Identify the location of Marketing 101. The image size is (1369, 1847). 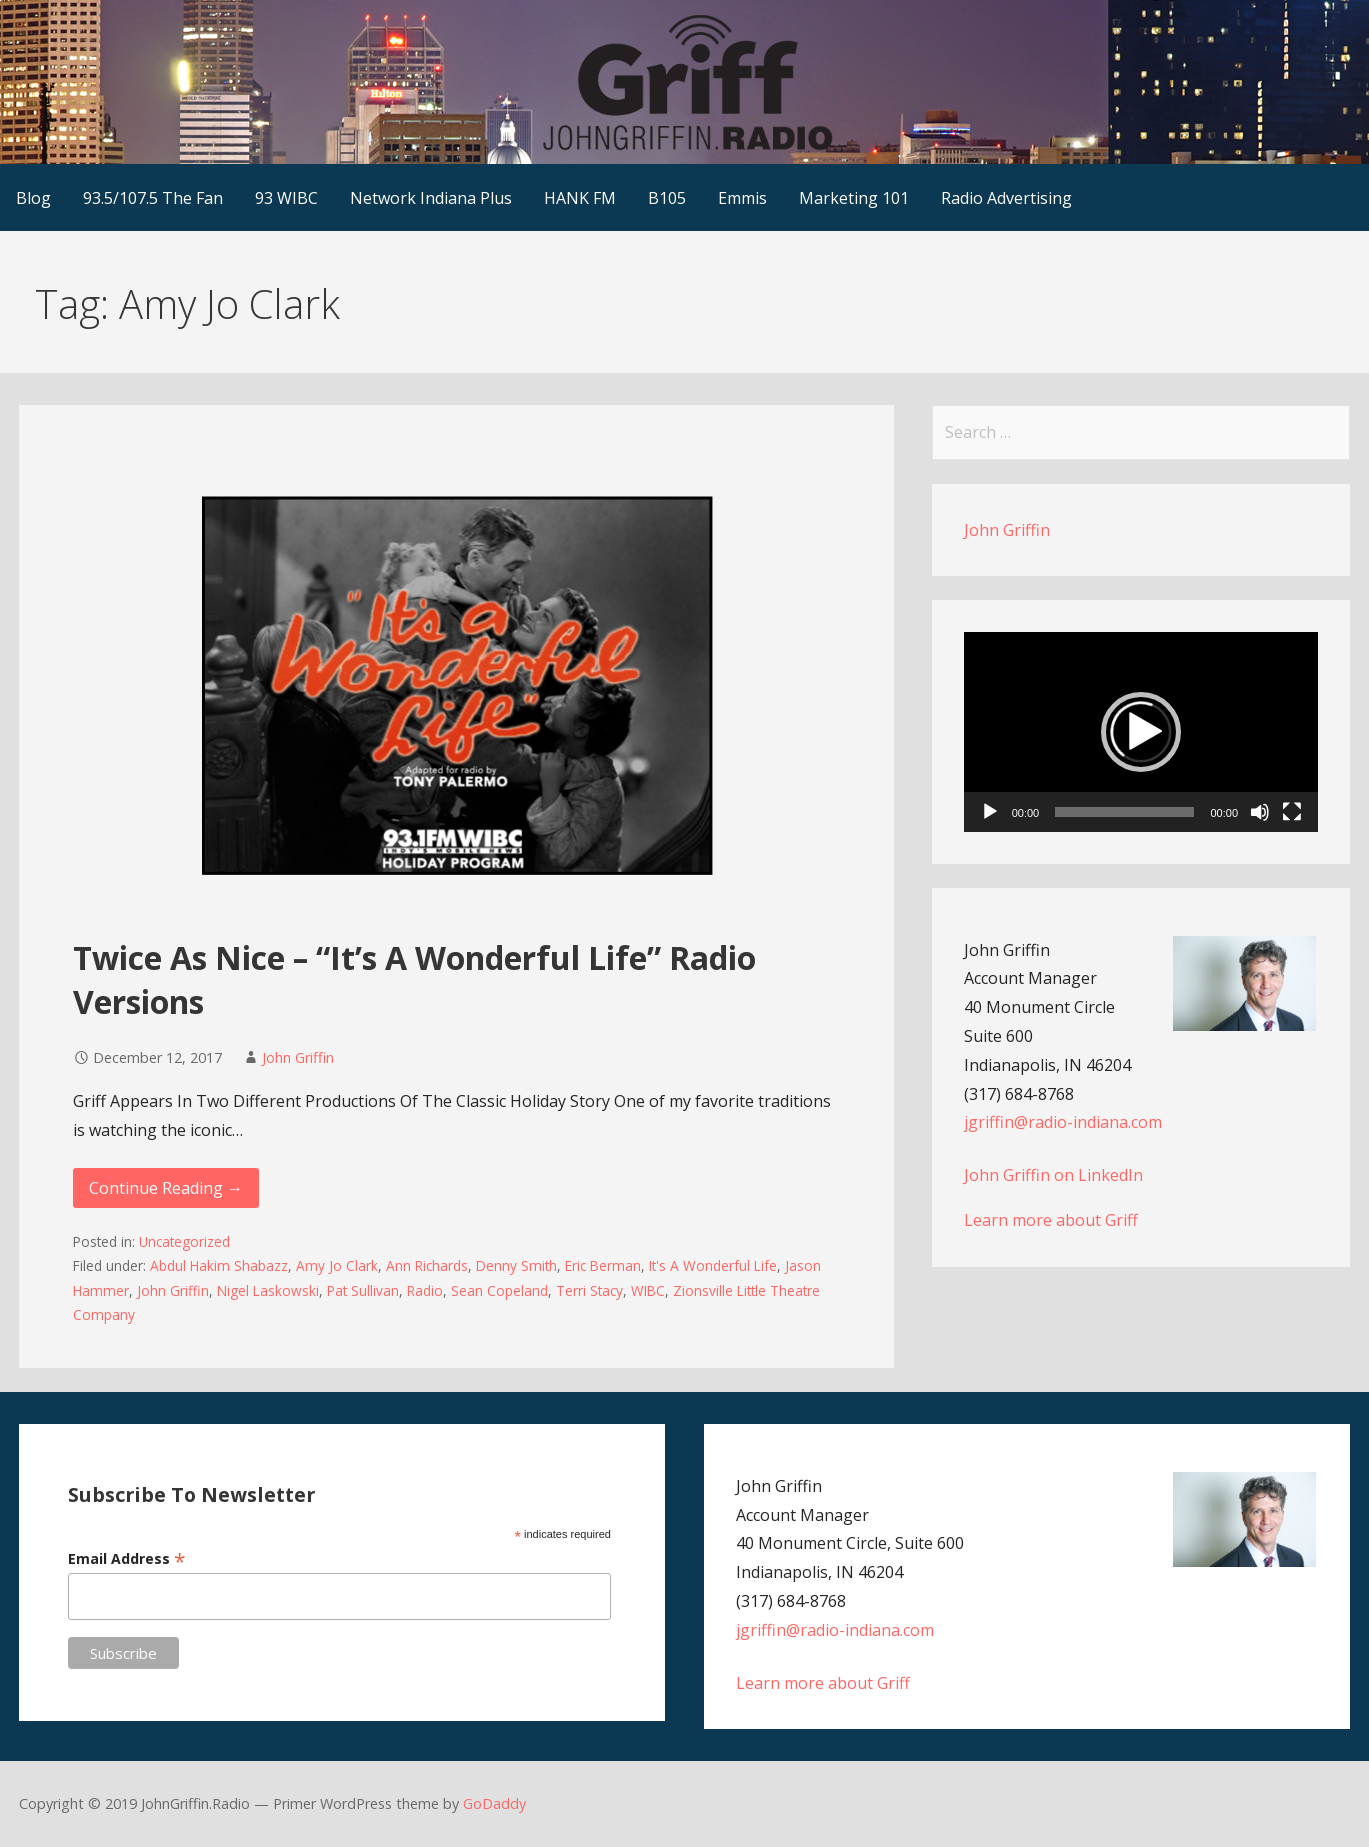
(854, 198).